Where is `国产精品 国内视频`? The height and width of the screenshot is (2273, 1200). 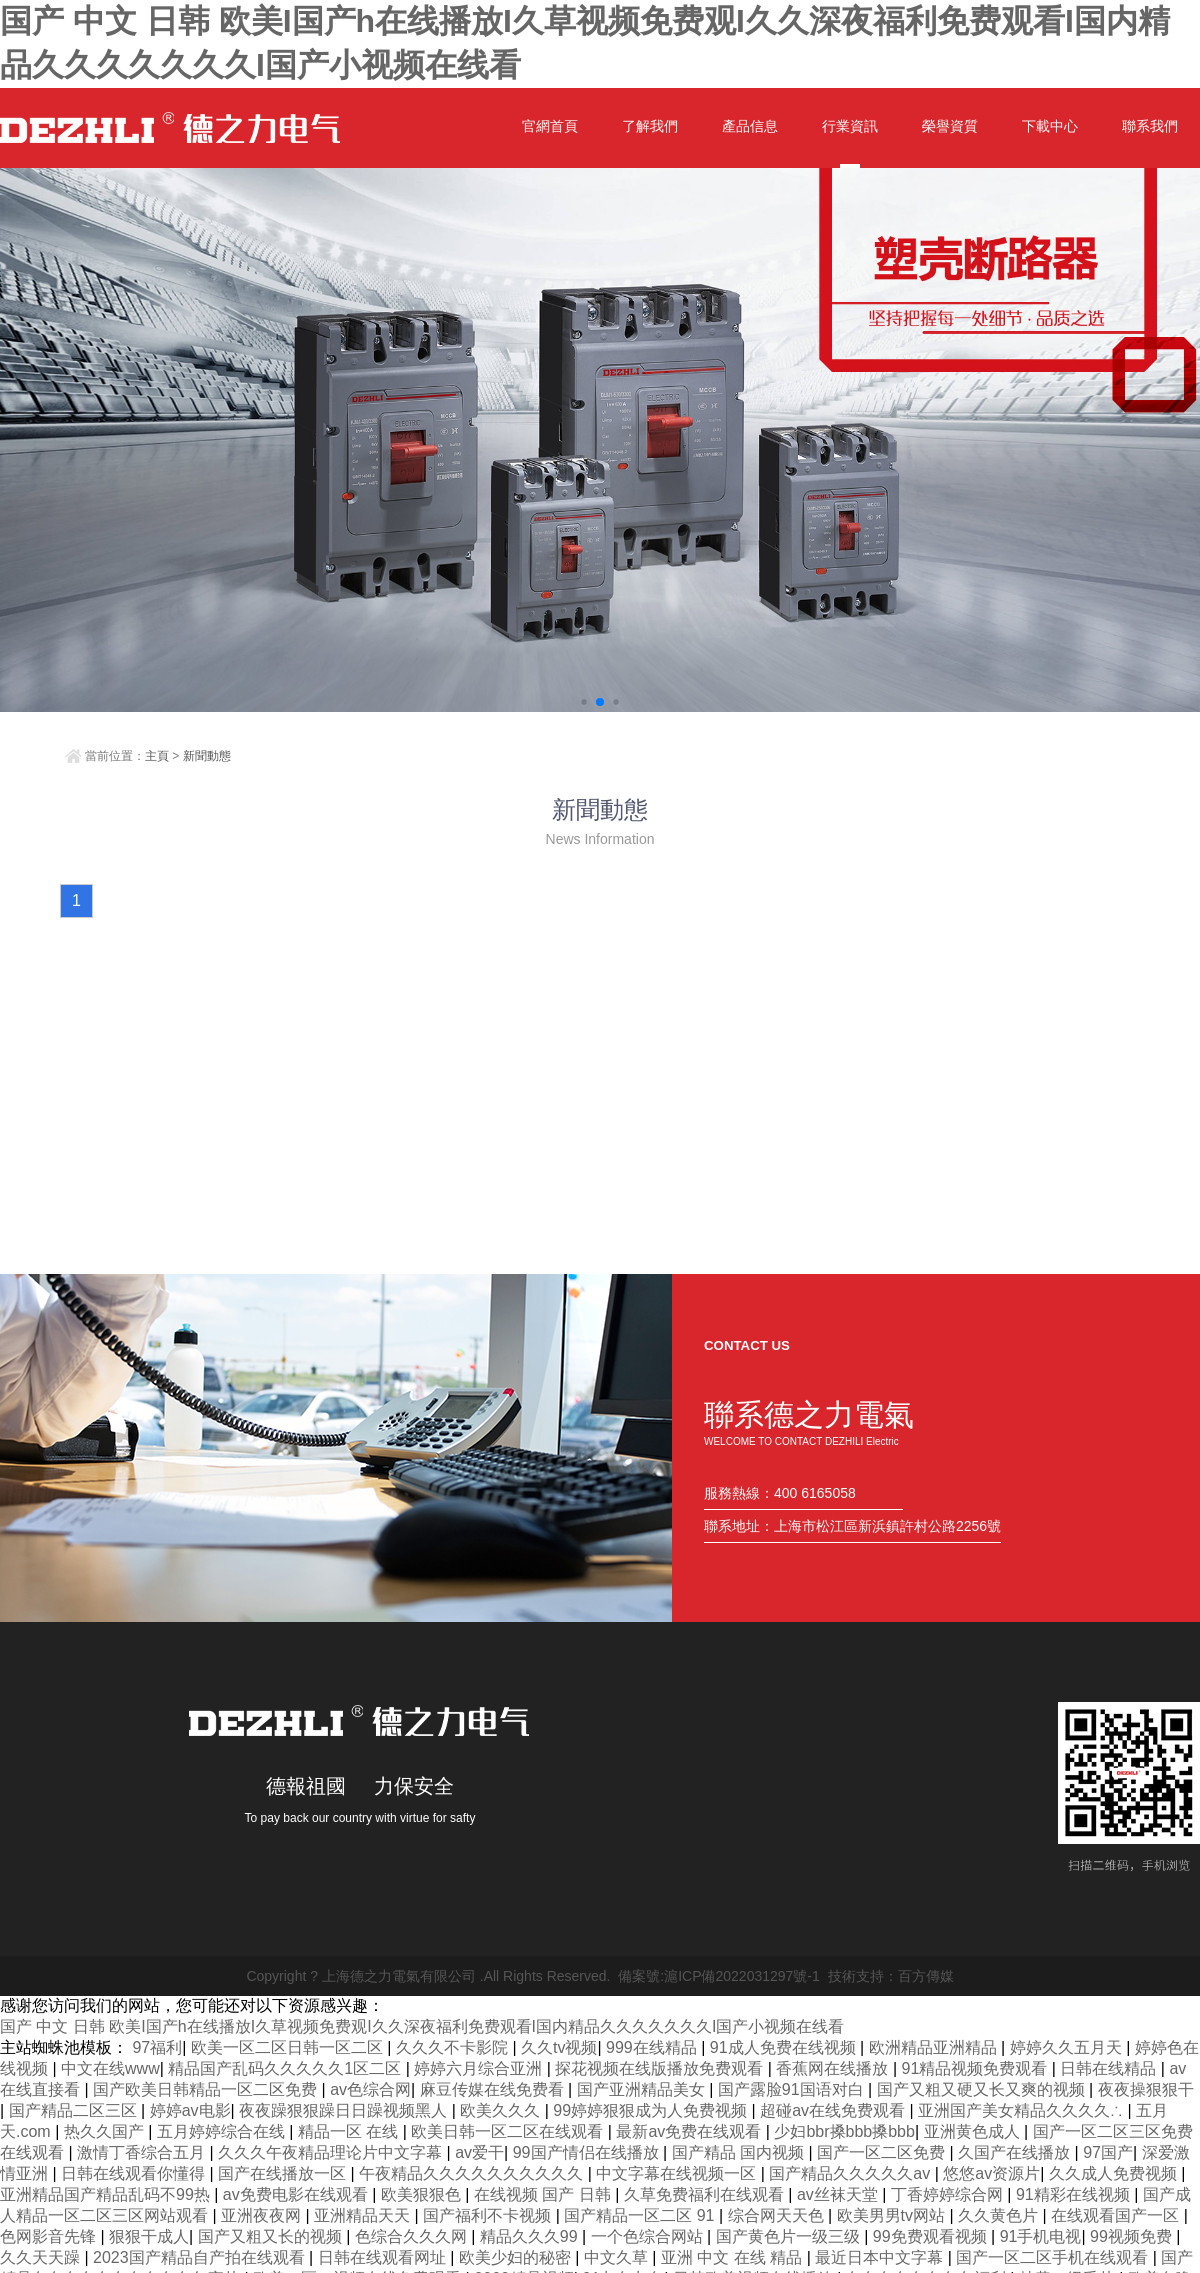 国产精品 国内视频 is located at coordinates (740, 2152).